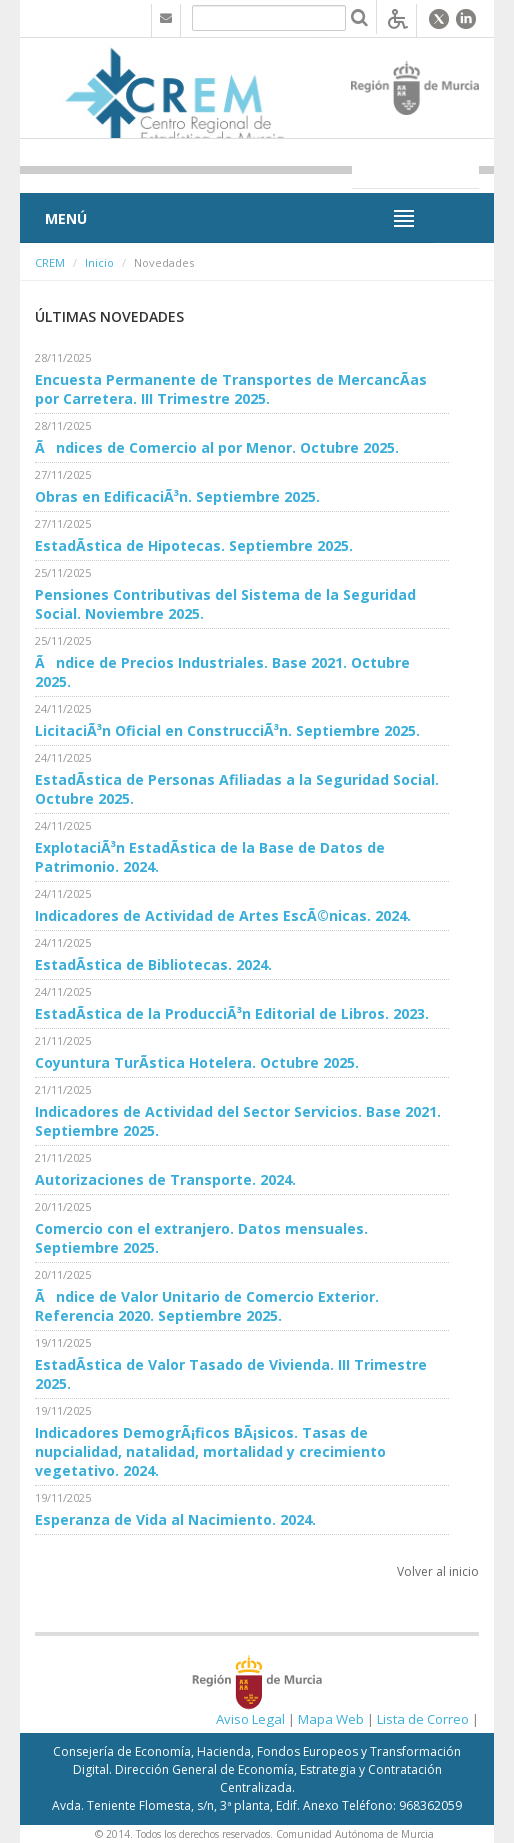 This screenshot has height=1843, width=514. What do you see at coordinates (50, 262) in the screenshot?
I see `CREM` at bounding box center [50, 262].